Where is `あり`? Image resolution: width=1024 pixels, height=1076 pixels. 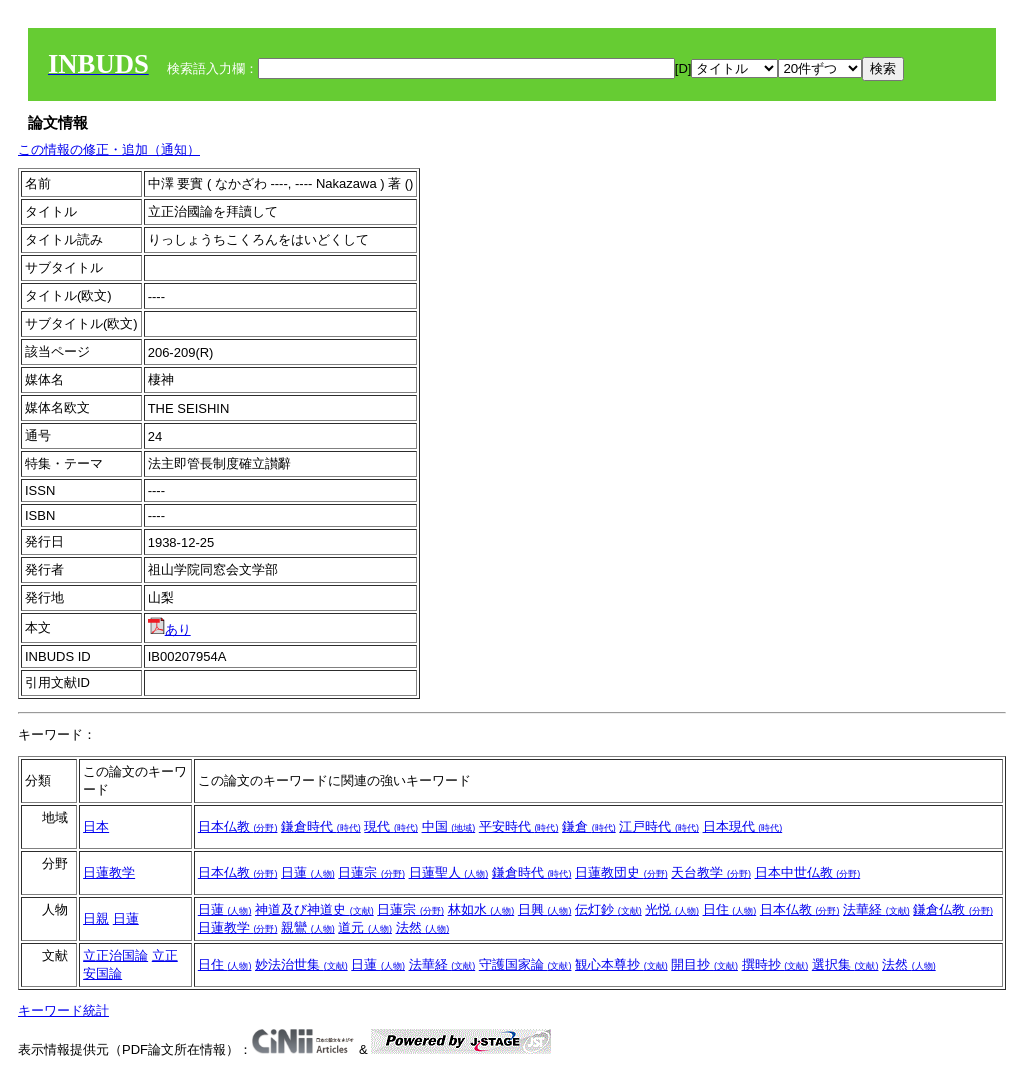 あり is located at coordinates (169, 629).